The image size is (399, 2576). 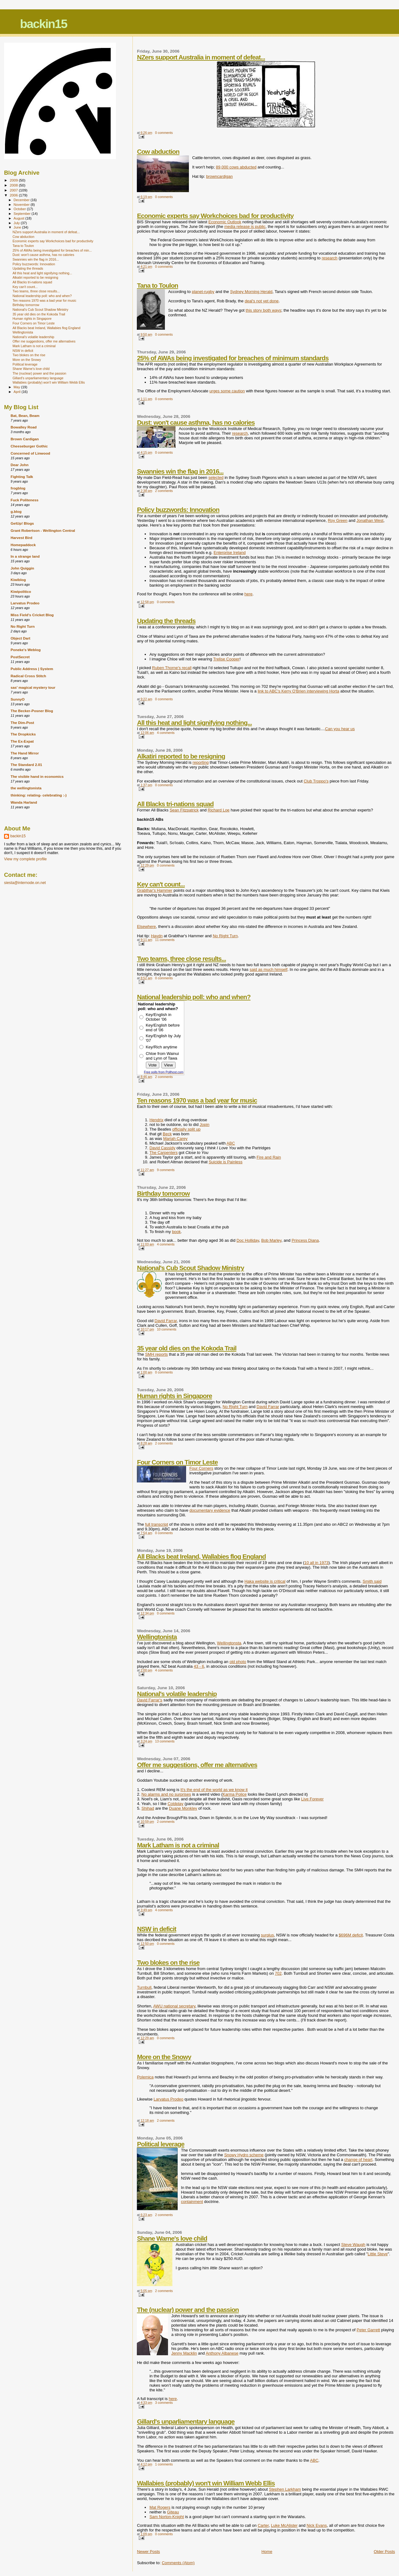 I want to click on Policy buzzwords: Innovation, so click(x=178, y=509).